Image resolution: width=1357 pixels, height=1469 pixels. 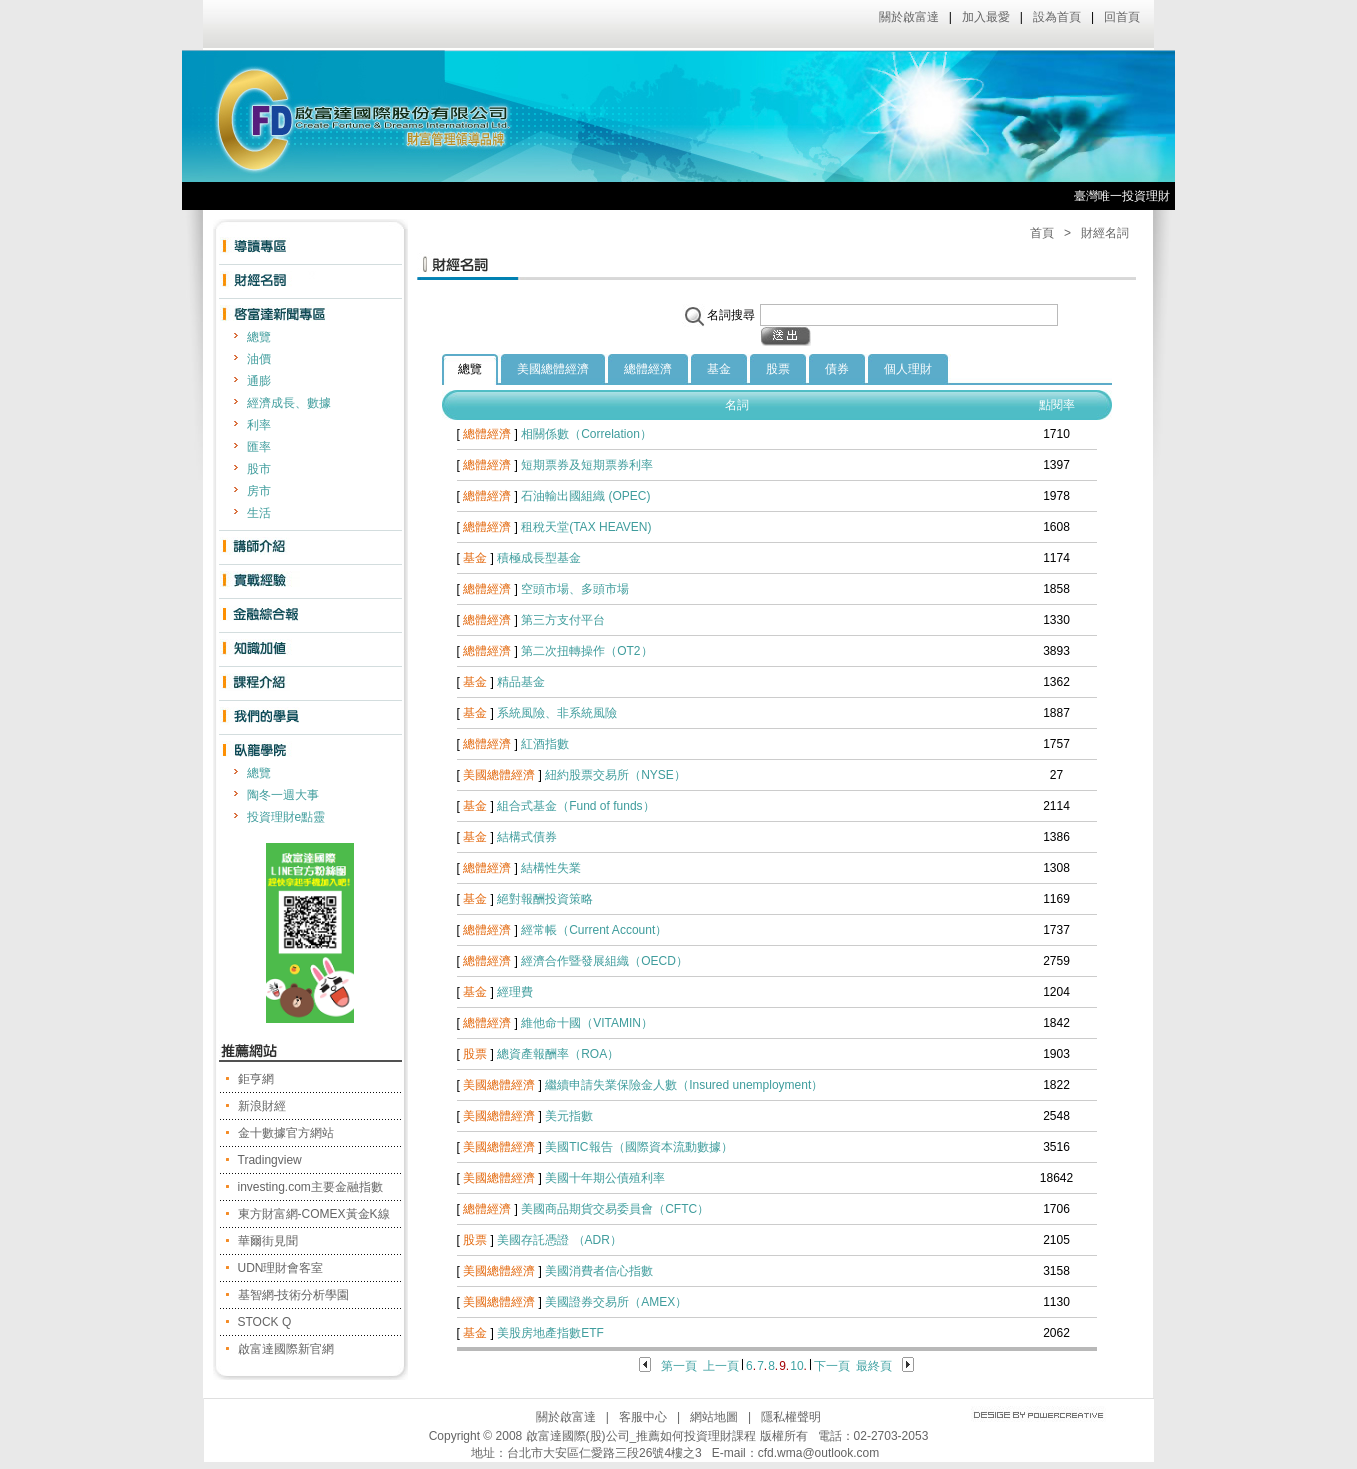 What do you see at coordinates (599, 1271) in the screenshot?
I see `美國消費者信心指數` at bounding box center [599, 1271].